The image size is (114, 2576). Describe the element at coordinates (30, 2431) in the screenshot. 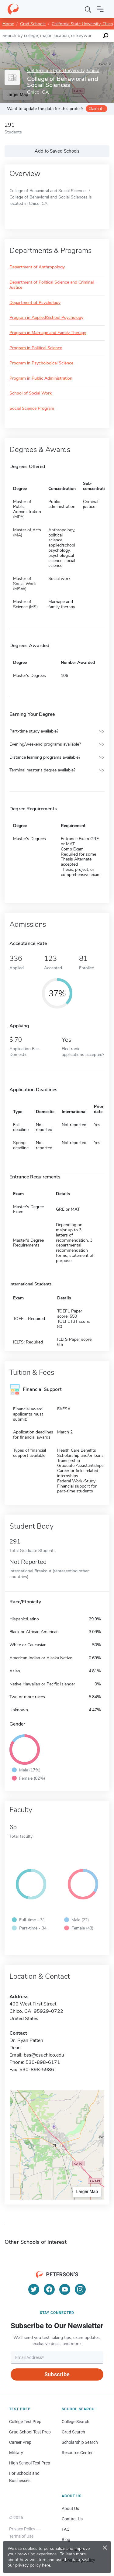

I see `Grad School Test Prep` at that location.